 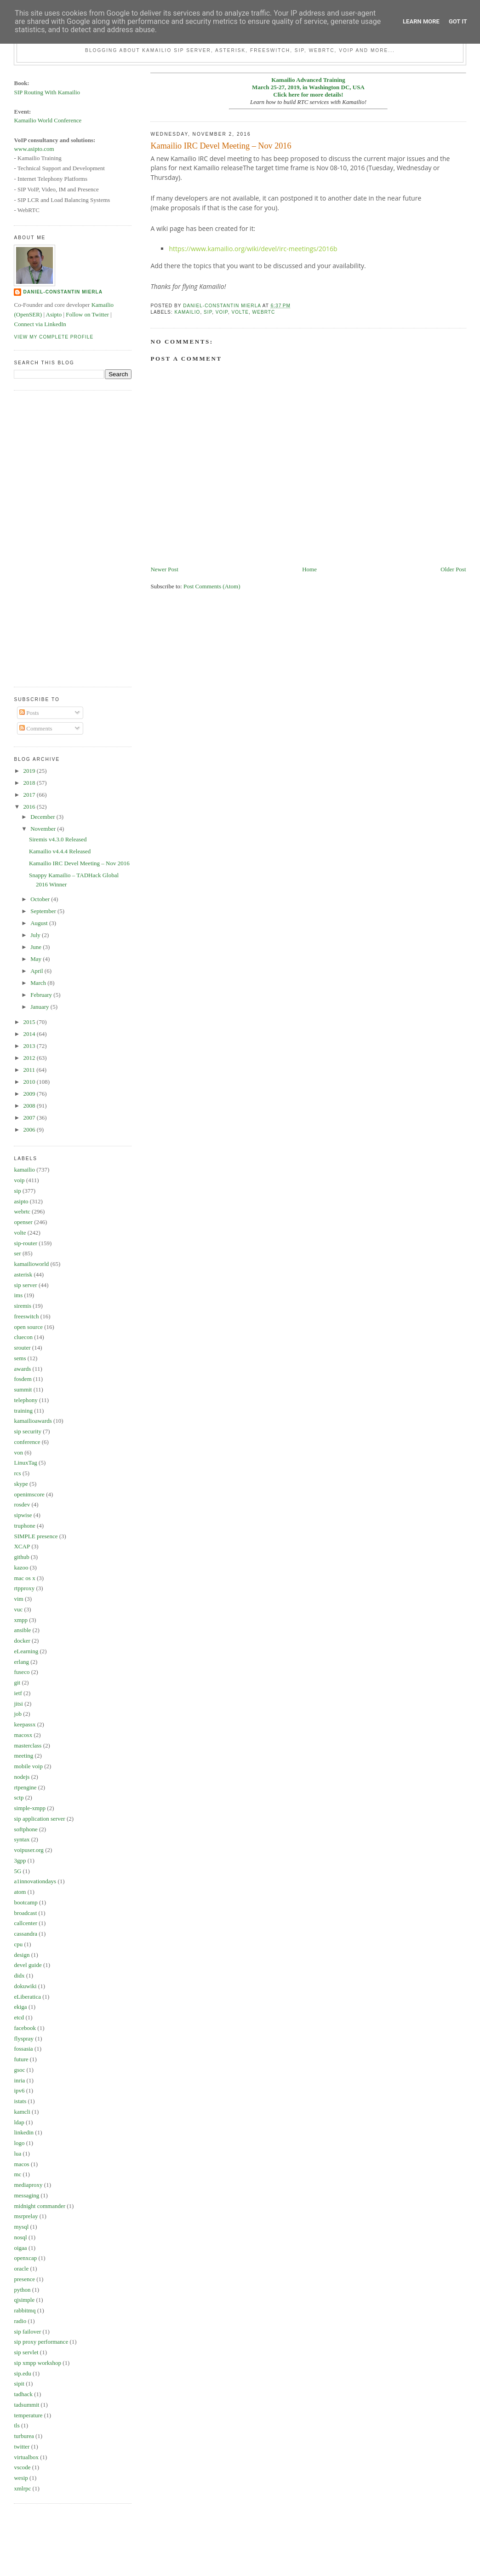 What do you see at coordinates (20, 1891) in the screenshot?
I see `atom` at bounding box center [20, 1891].